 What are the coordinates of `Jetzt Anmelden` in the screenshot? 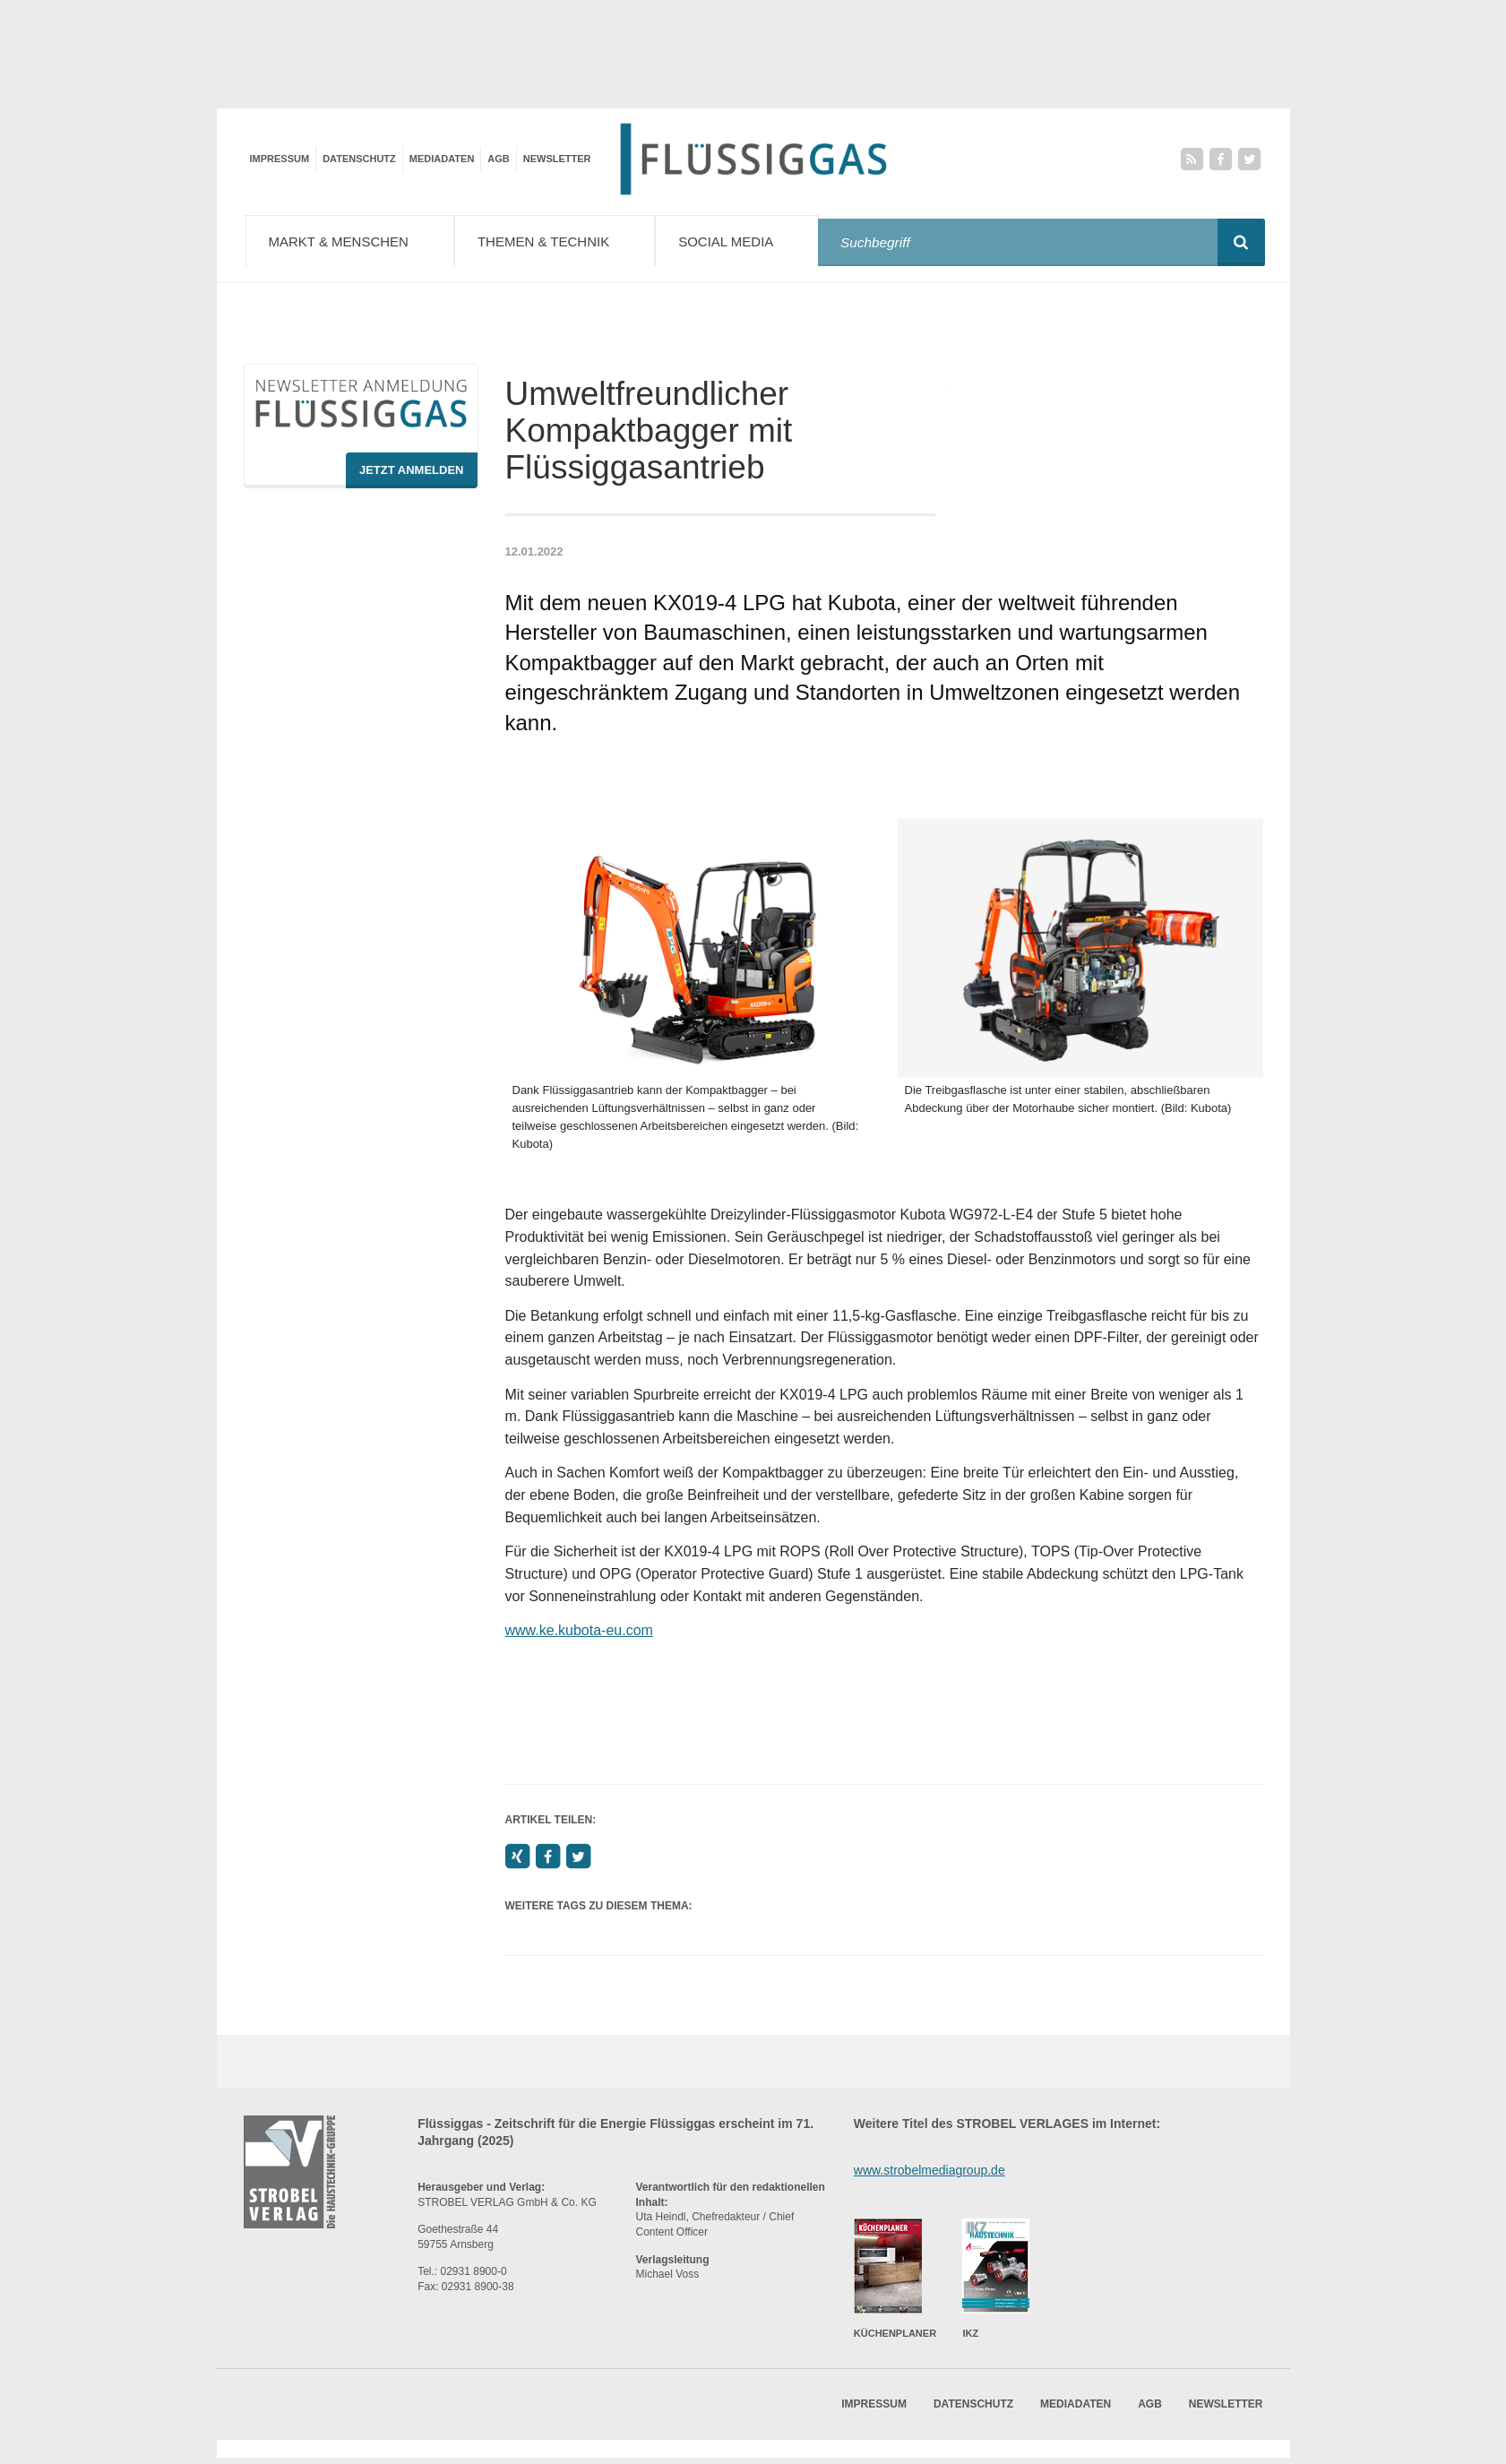 It's located at (411, 475).